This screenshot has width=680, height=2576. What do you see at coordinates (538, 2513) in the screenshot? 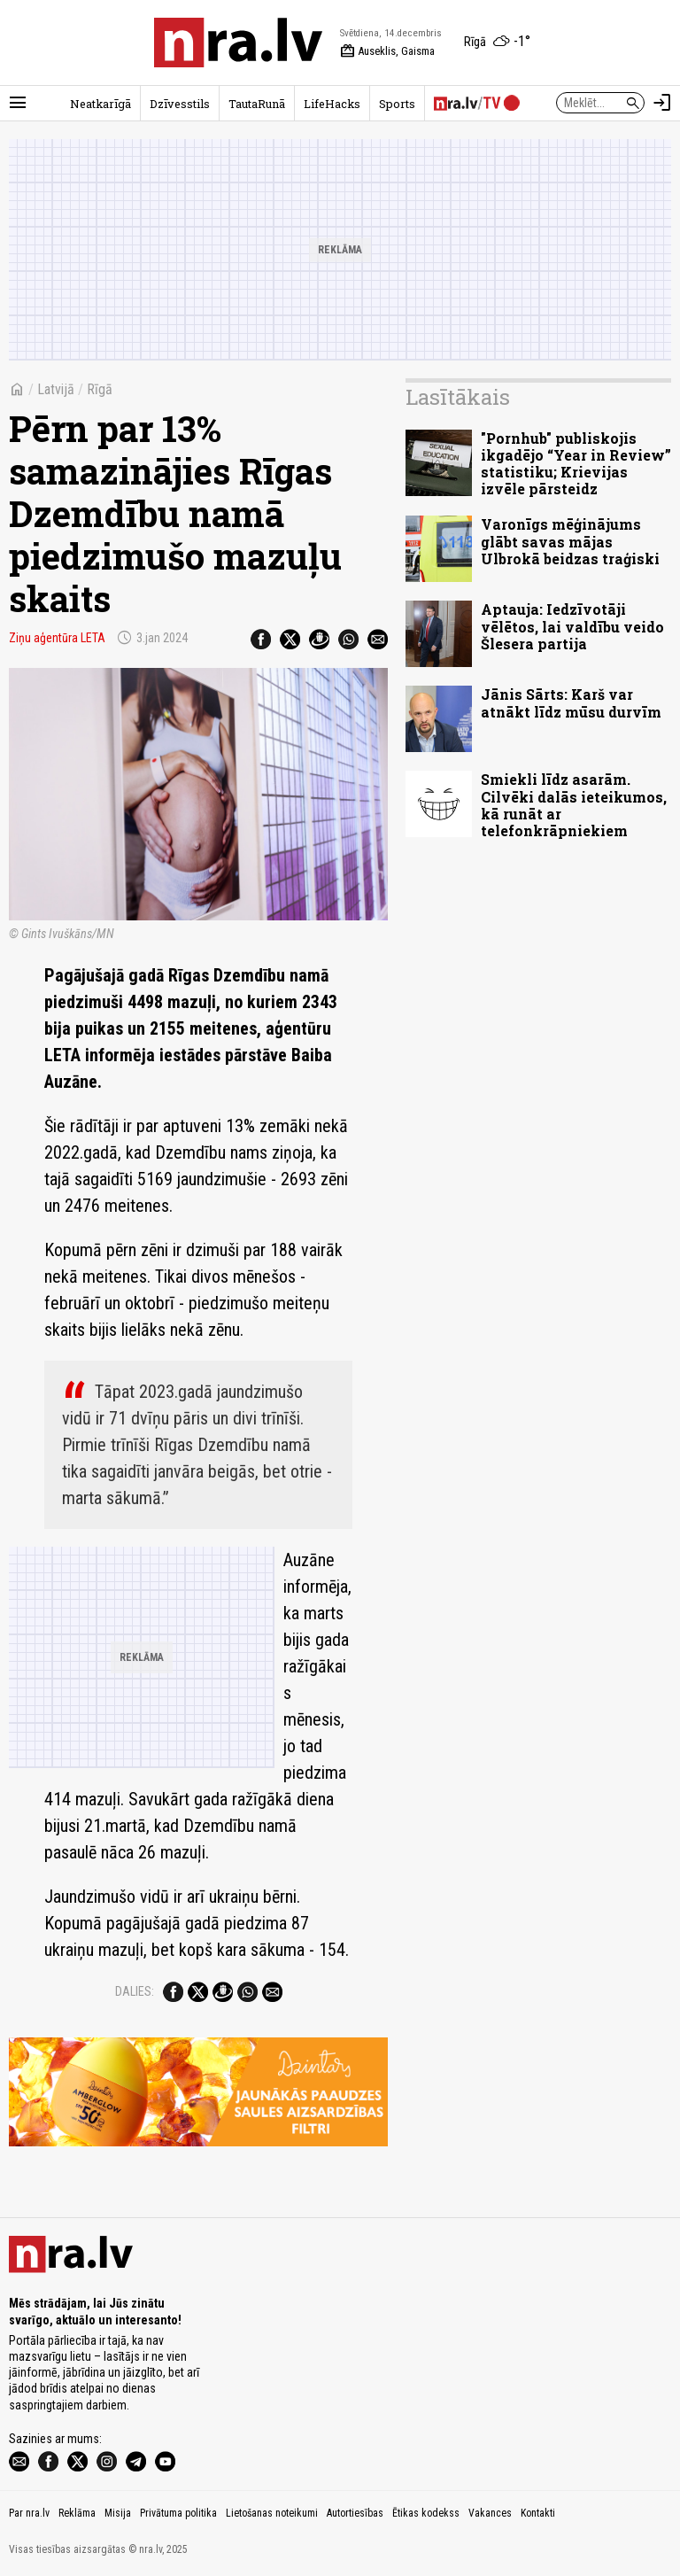
I see `Kontakti` at bounding box center [538, 2513].